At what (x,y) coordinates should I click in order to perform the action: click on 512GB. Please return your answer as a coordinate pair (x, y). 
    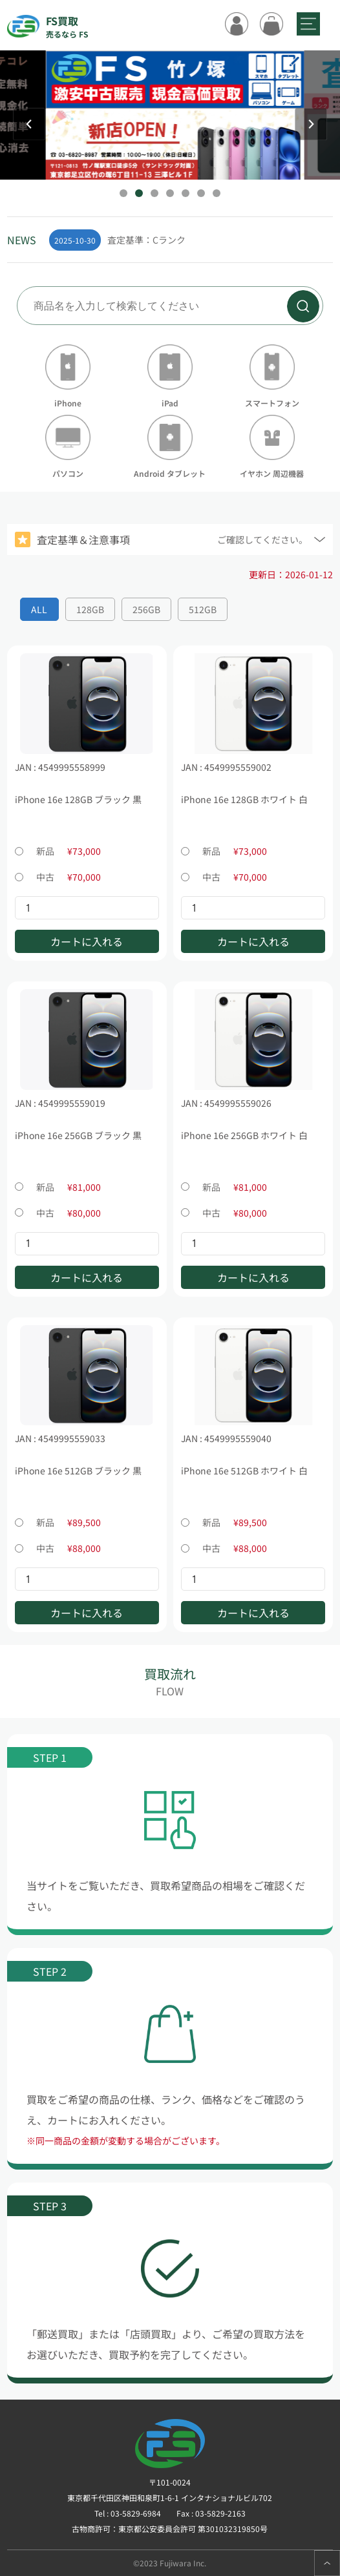
    Looking at the image, I should click on (203, 609).